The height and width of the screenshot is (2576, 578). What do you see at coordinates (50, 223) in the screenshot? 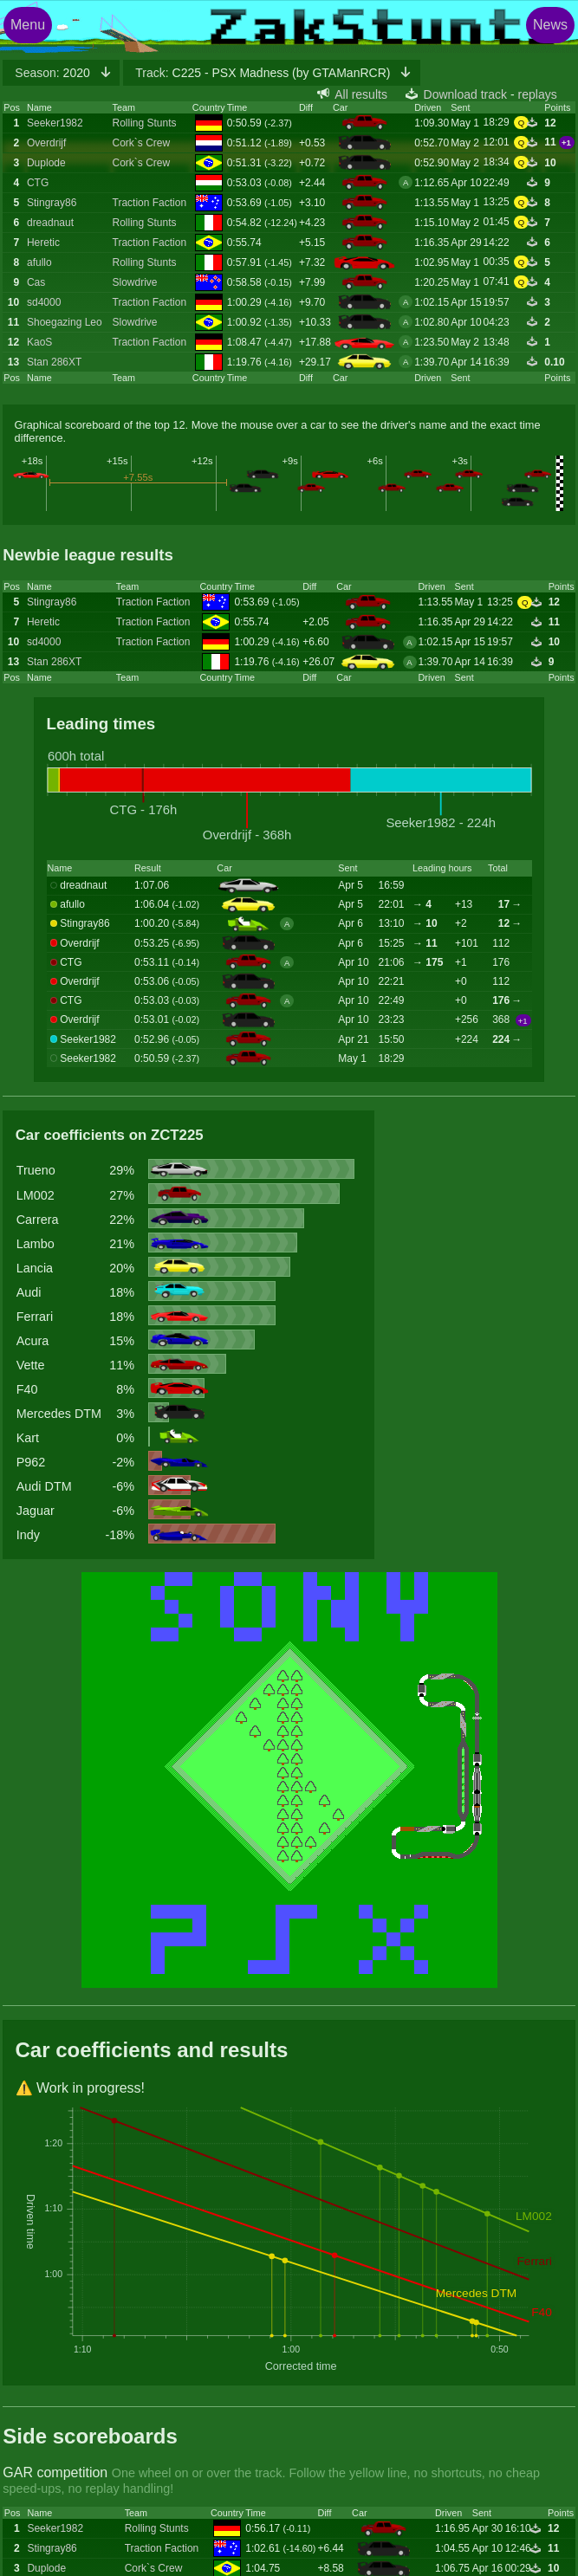
I see `dreadnaut` at bounding box center [50, 223].